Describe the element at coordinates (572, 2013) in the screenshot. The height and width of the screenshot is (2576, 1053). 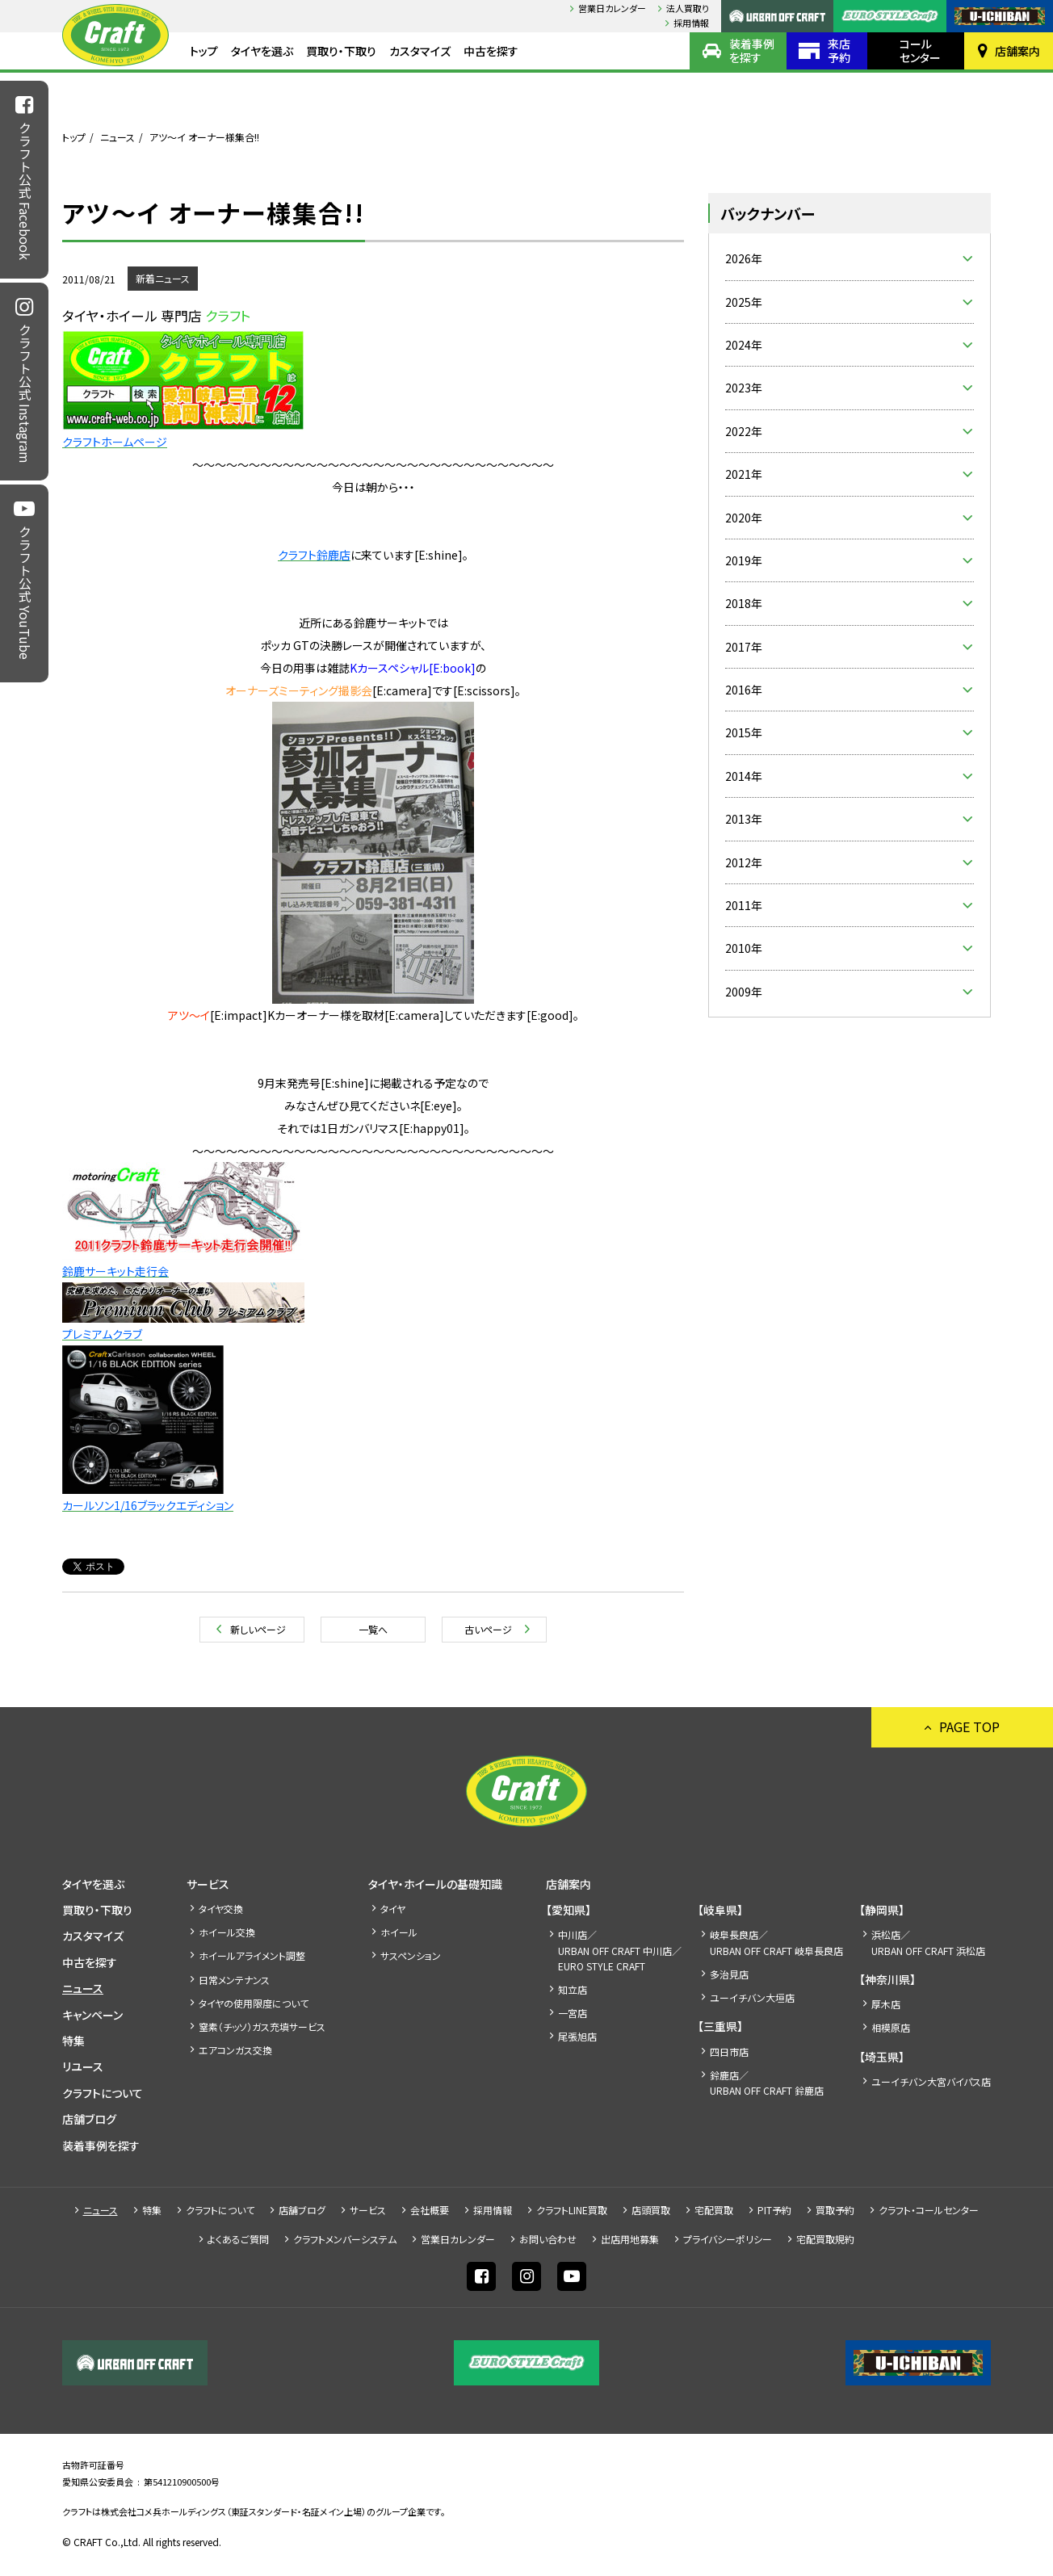
I see `一宮店` at that location.